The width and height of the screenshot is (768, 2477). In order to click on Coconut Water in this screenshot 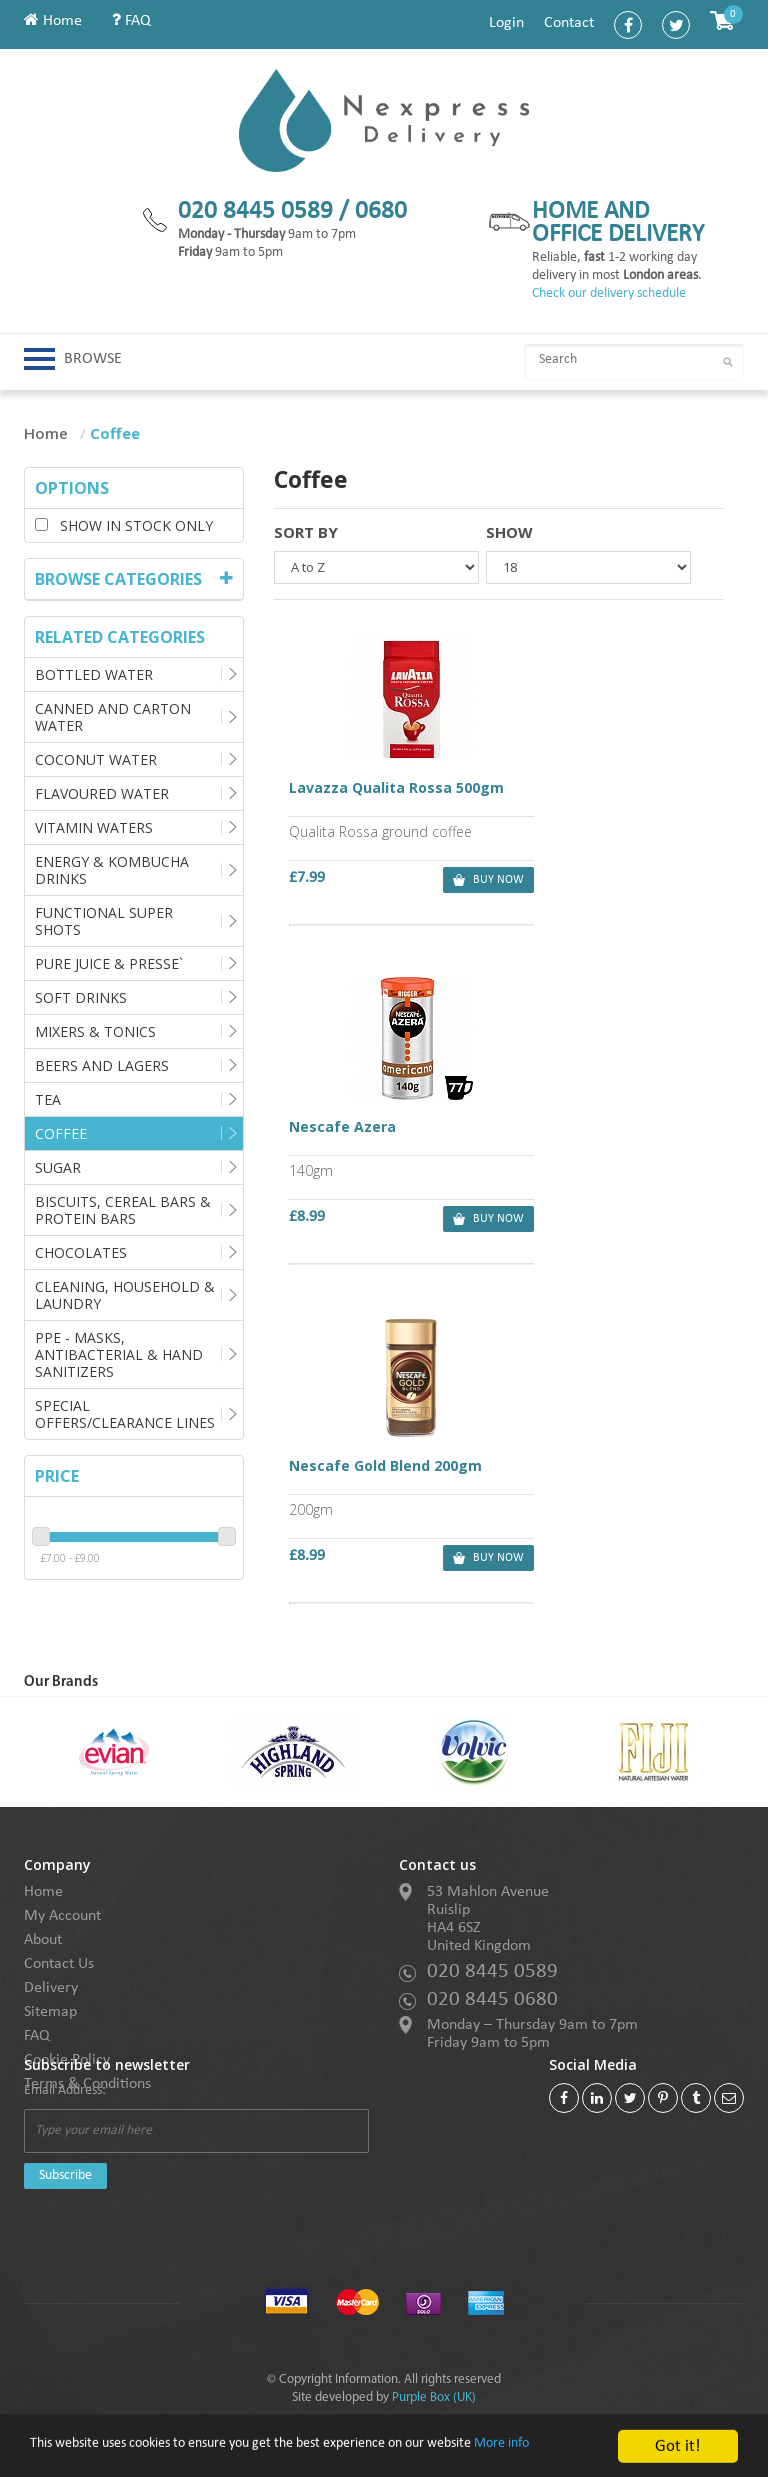, I will do `click(96, 759)`.